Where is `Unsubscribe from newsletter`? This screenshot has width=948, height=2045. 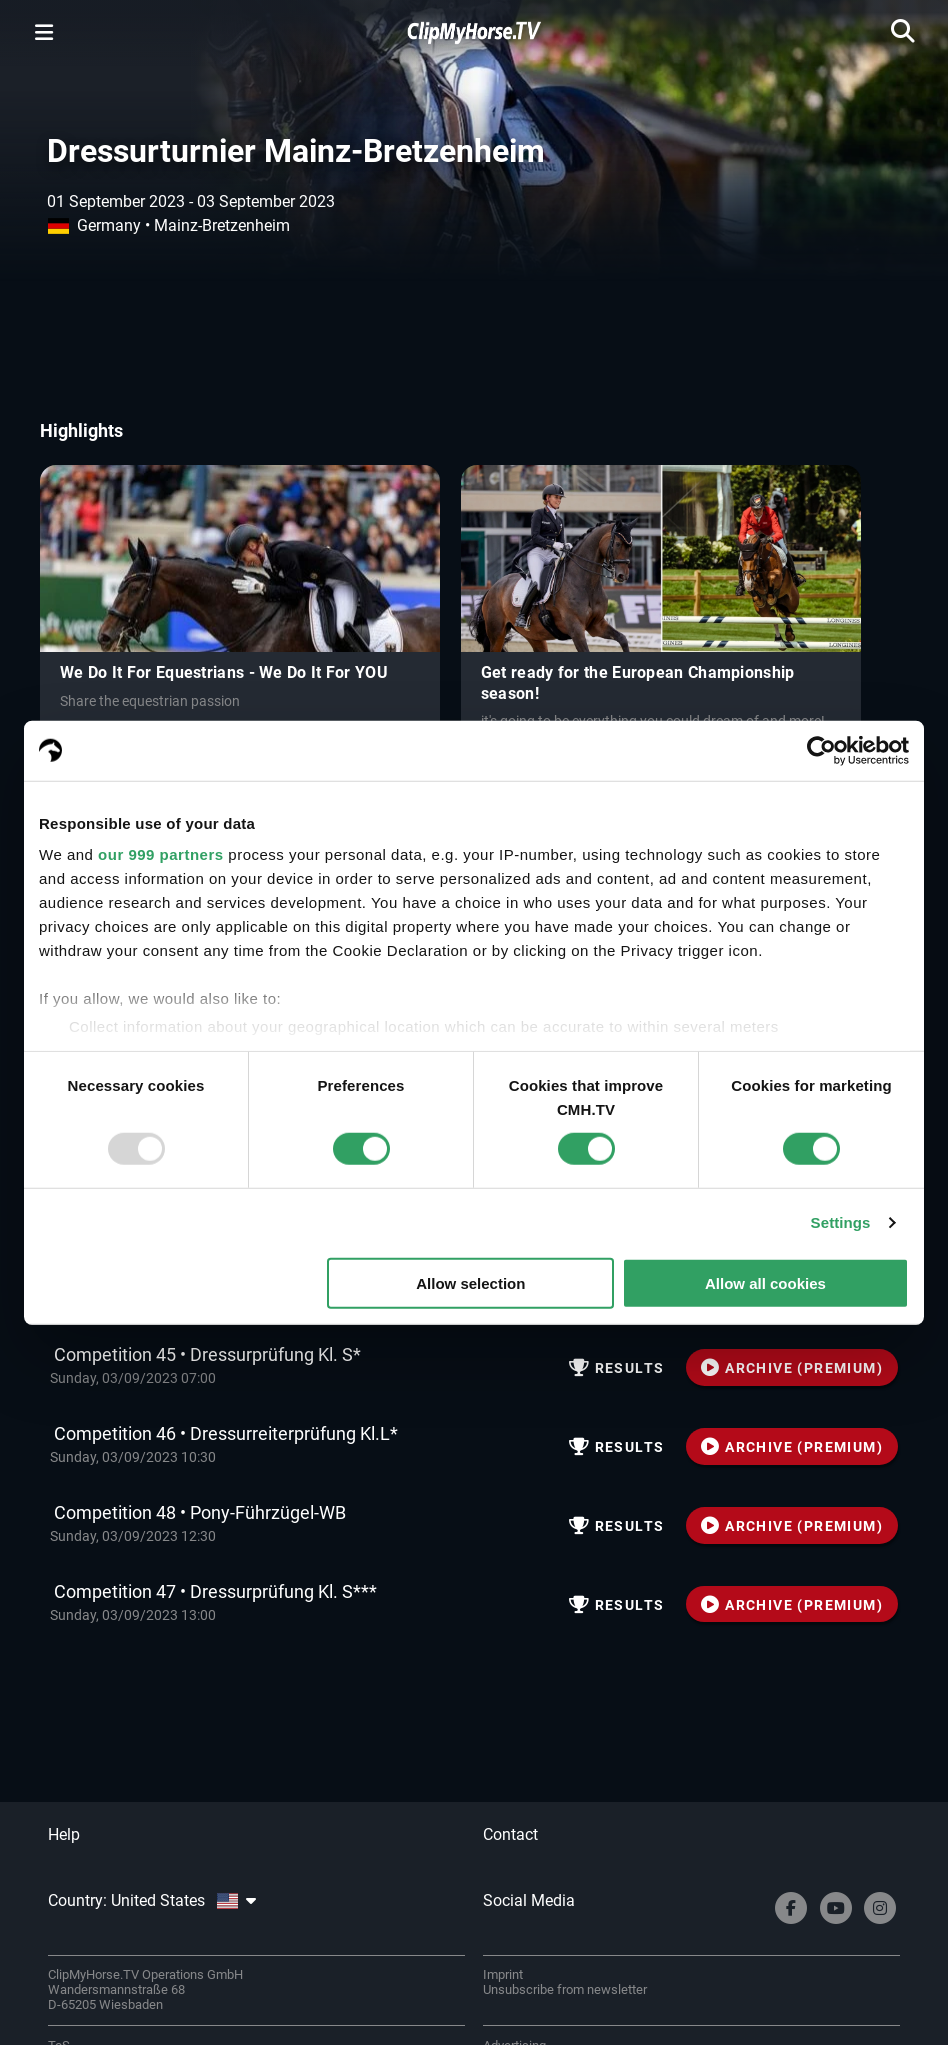 Unsubscribe from newsletter is located at coordinates (565, 1989).